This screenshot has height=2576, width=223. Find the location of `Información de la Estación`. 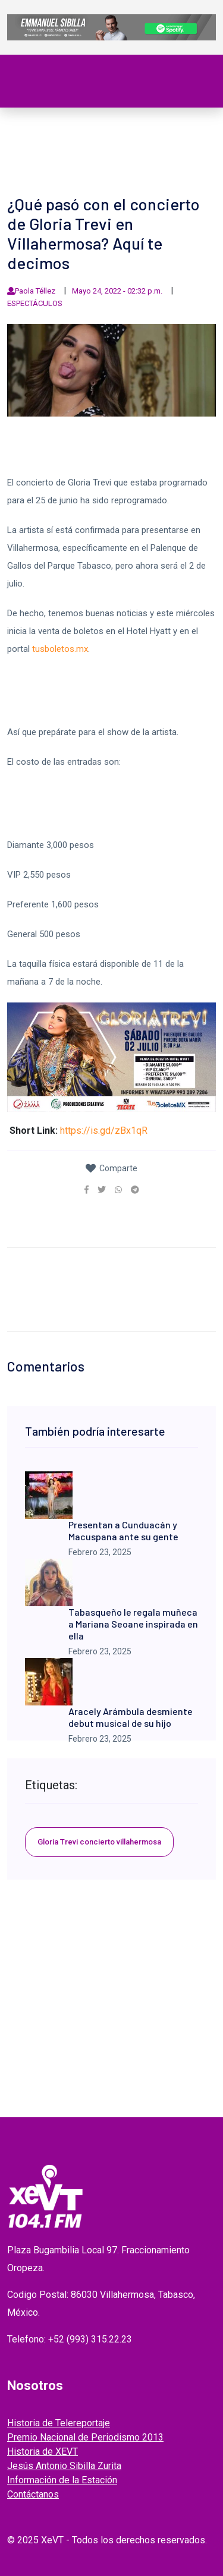

Información de la Estación is located at coordinates (62, 2480).